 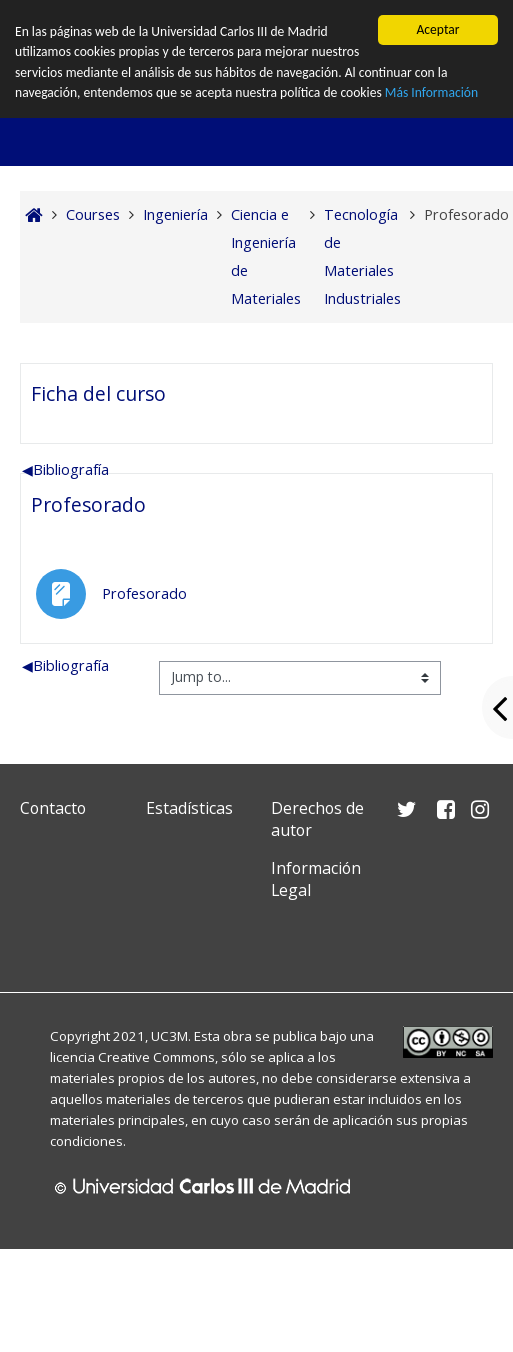 I want to click on Contacto, so click(x=53, y=808).